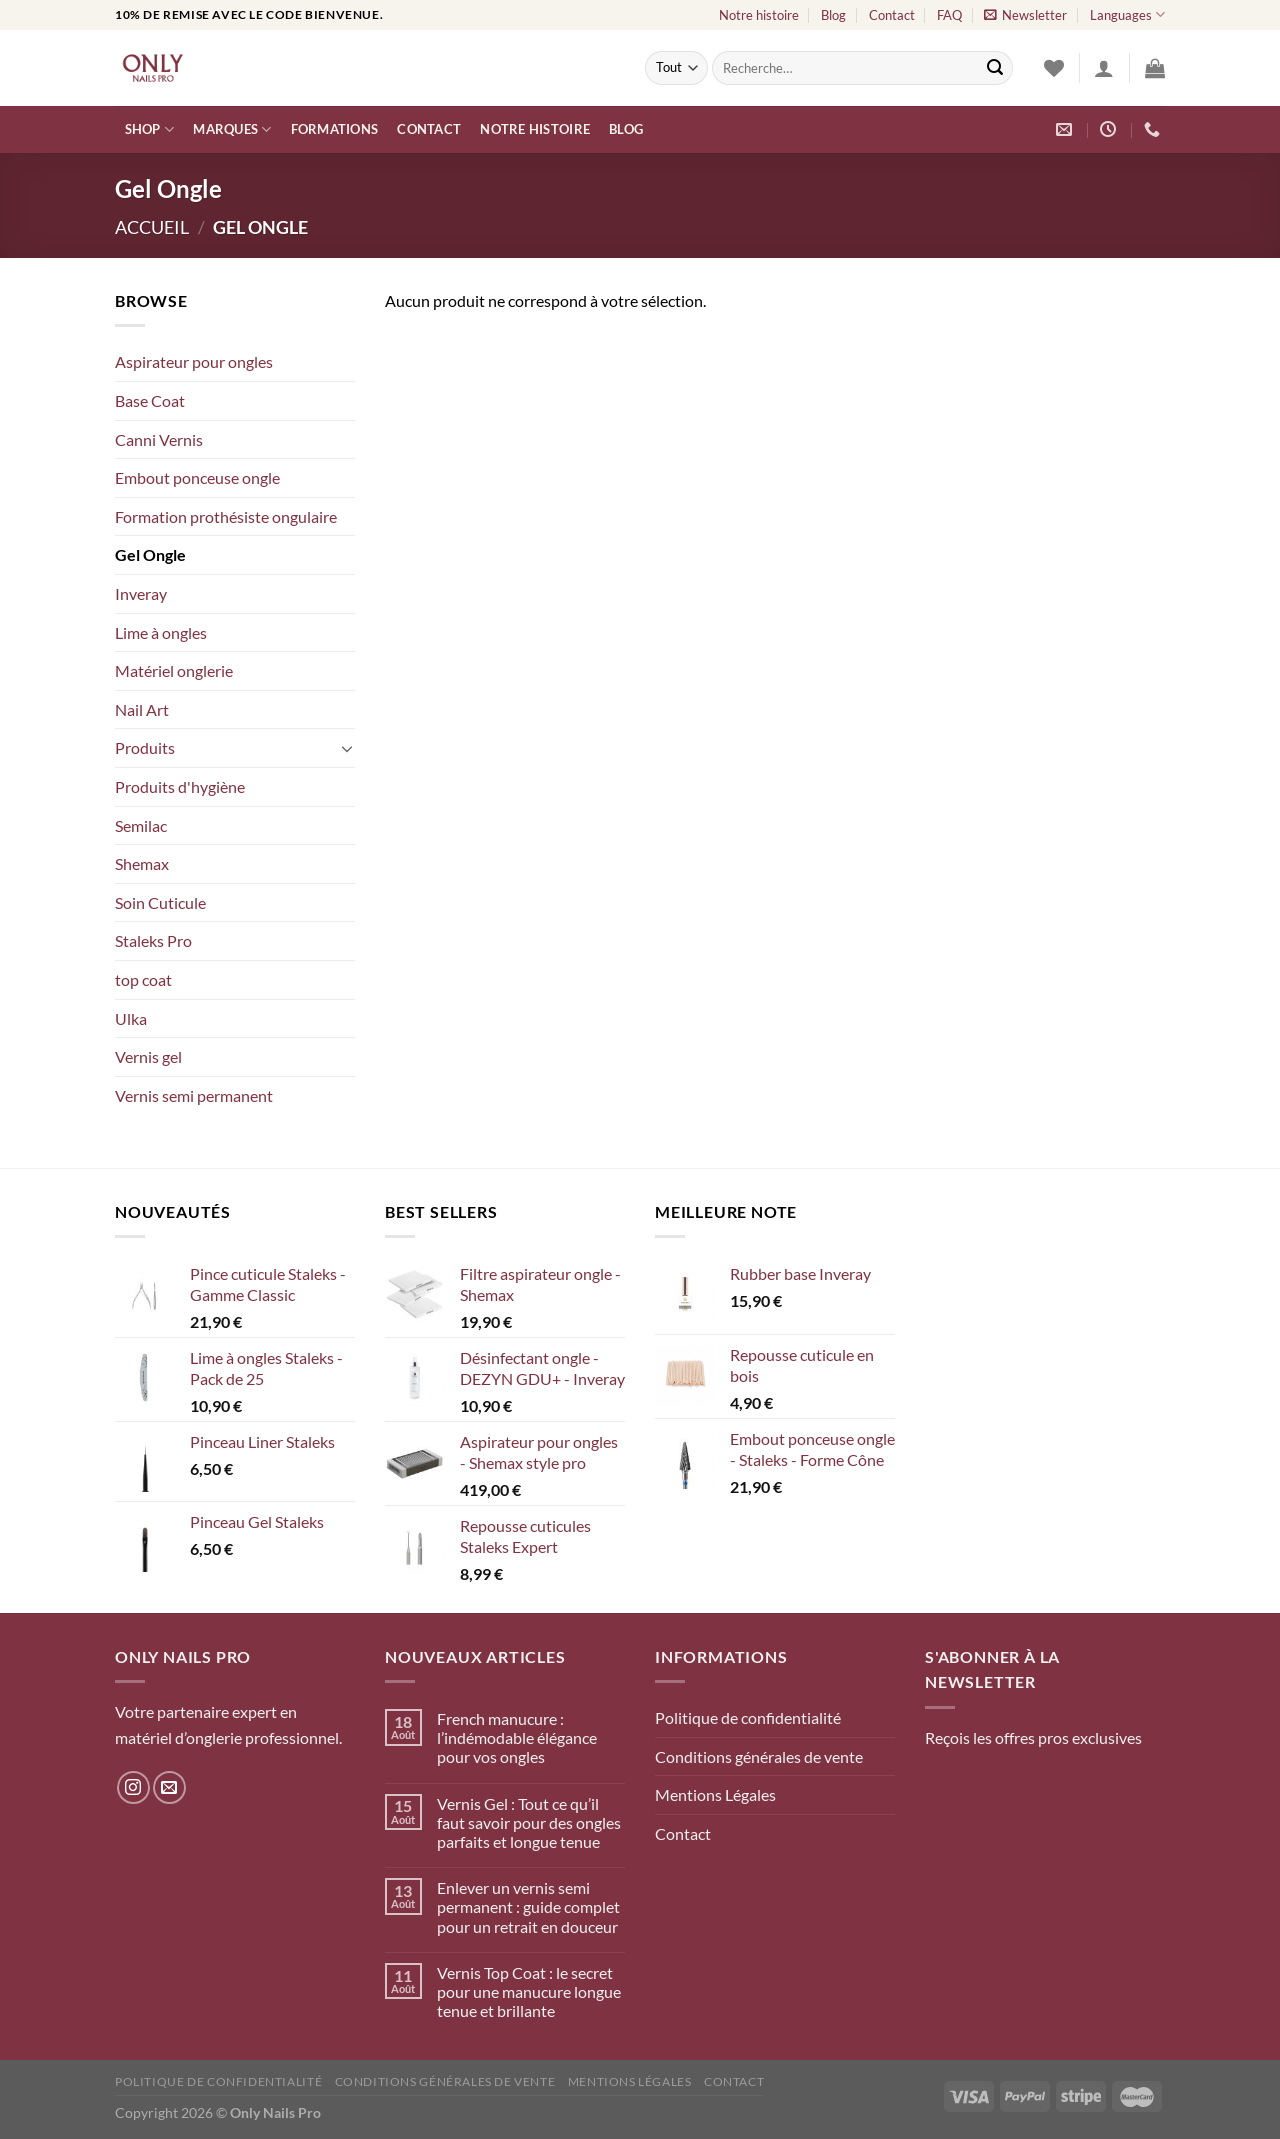 Image resolution: width=1280 pixels, height=2139 pixels. Describe the element at coordinates (131, 1018) in the screenshot. I see `Ulka` at that location.